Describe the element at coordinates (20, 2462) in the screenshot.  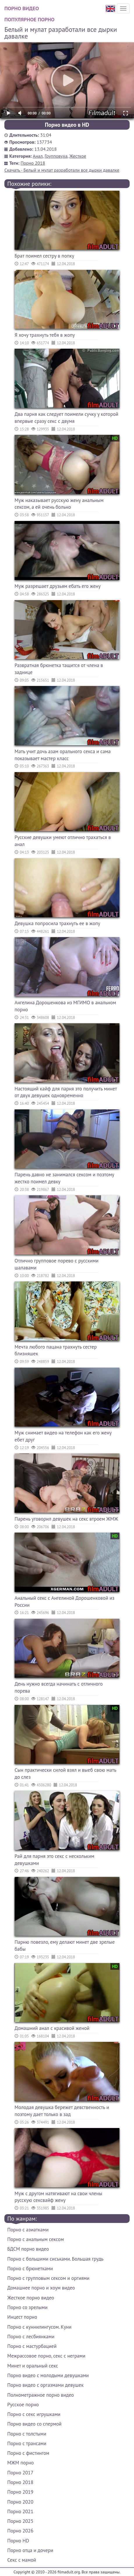
I see `МЖМ порно` at that location.